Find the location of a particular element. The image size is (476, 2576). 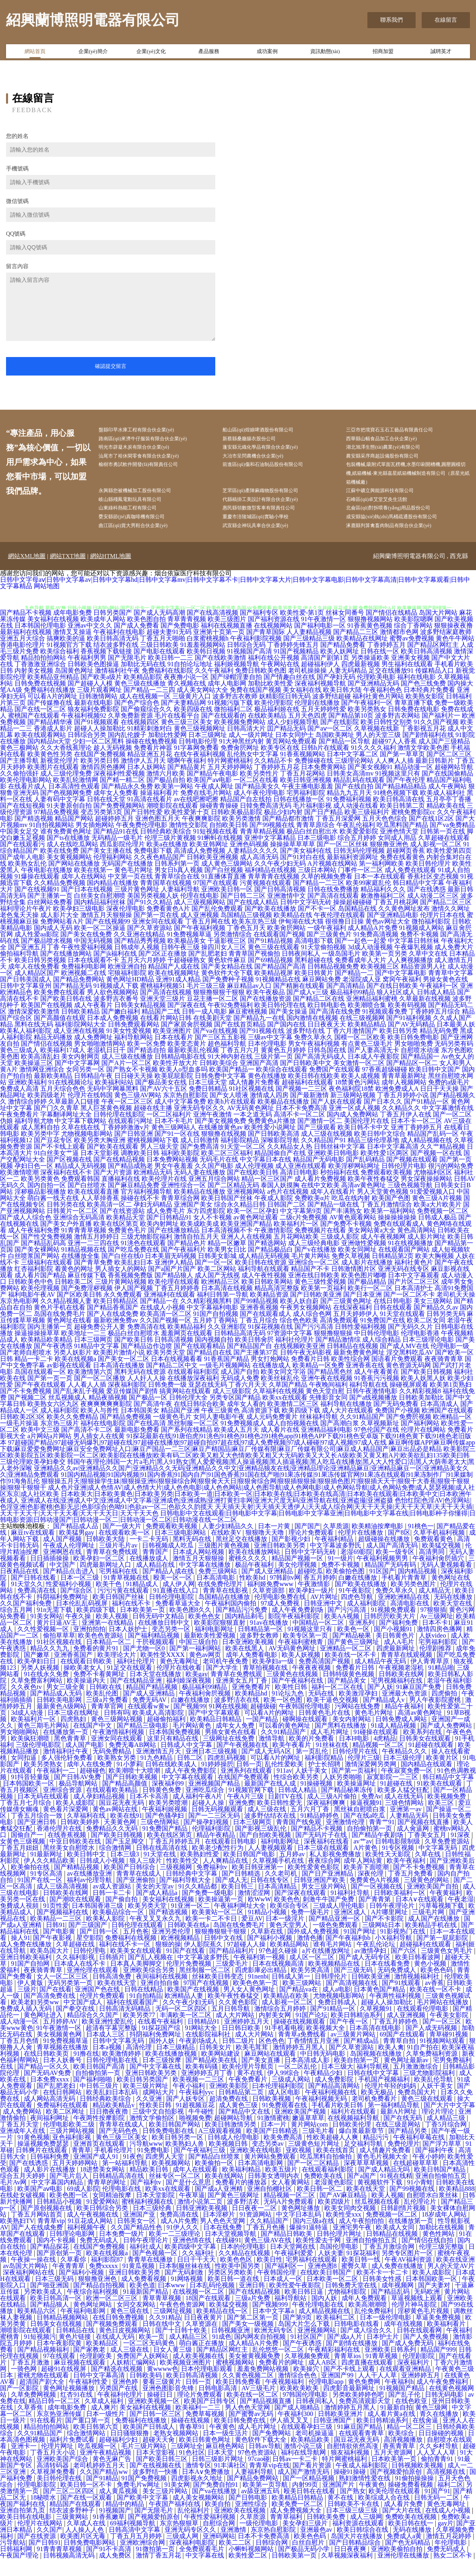

男女深夜操操网站 is located at coordinates (426, 1196).